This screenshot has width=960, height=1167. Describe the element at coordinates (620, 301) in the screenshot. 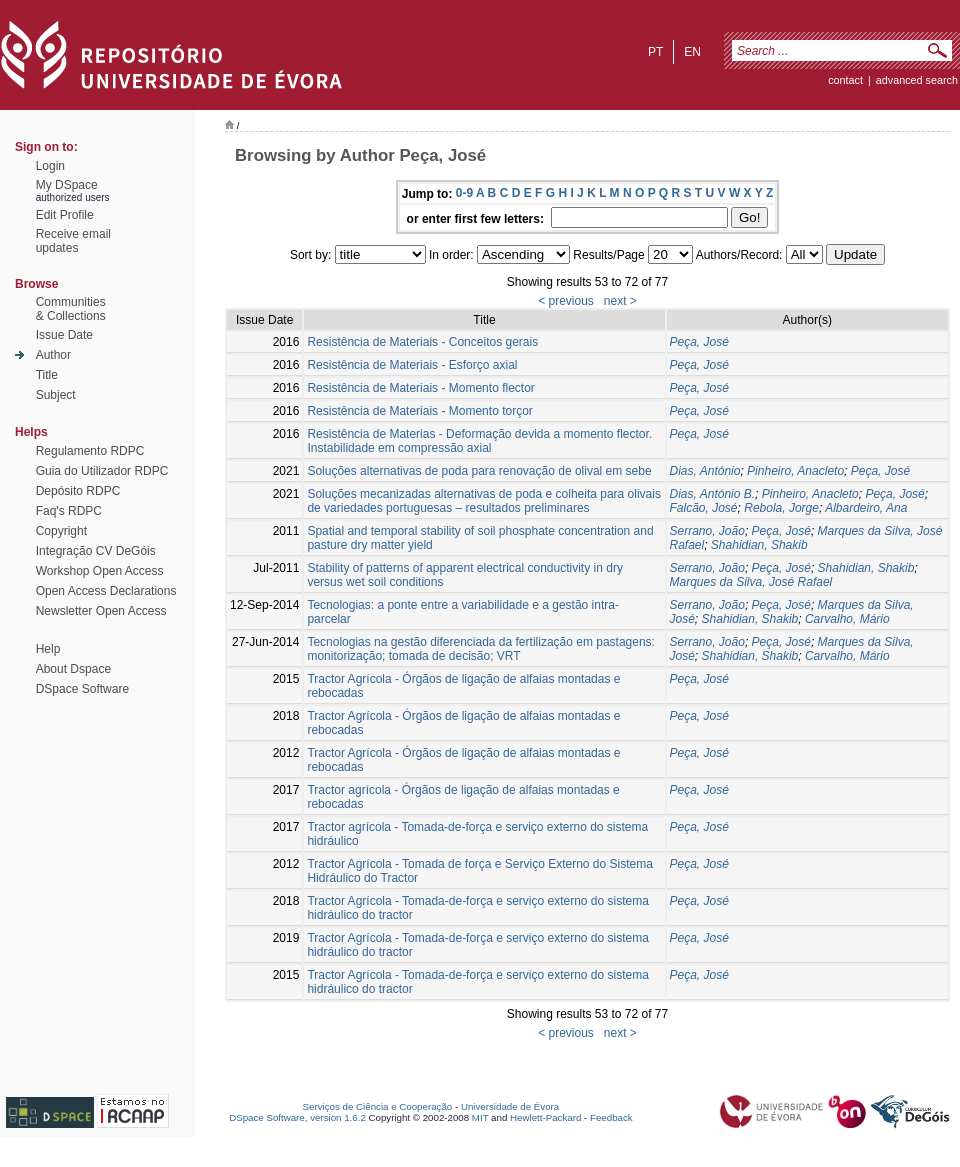

I see `next >` at that location.